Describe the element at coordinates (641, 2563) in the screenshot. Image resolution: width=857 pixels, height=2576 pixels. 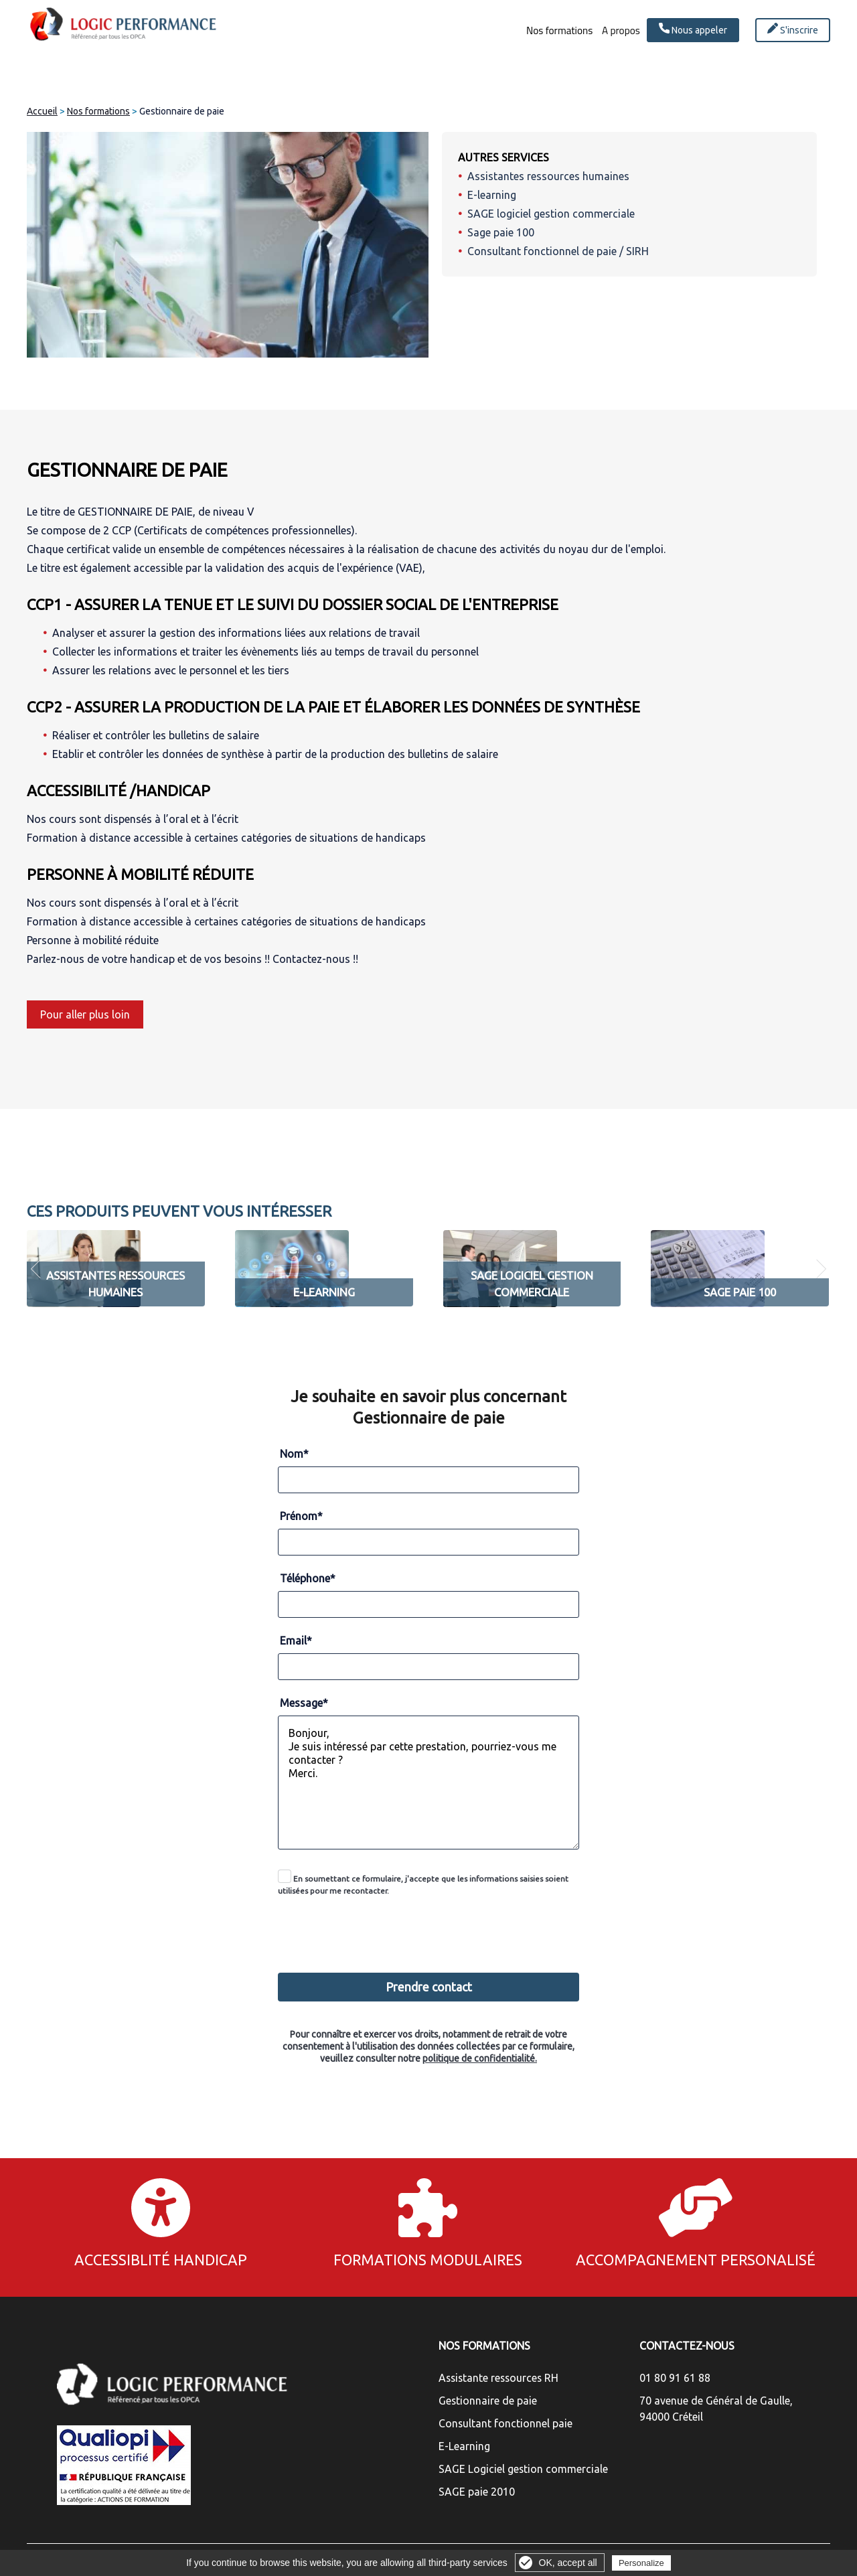
I see `Personalize` at that location.